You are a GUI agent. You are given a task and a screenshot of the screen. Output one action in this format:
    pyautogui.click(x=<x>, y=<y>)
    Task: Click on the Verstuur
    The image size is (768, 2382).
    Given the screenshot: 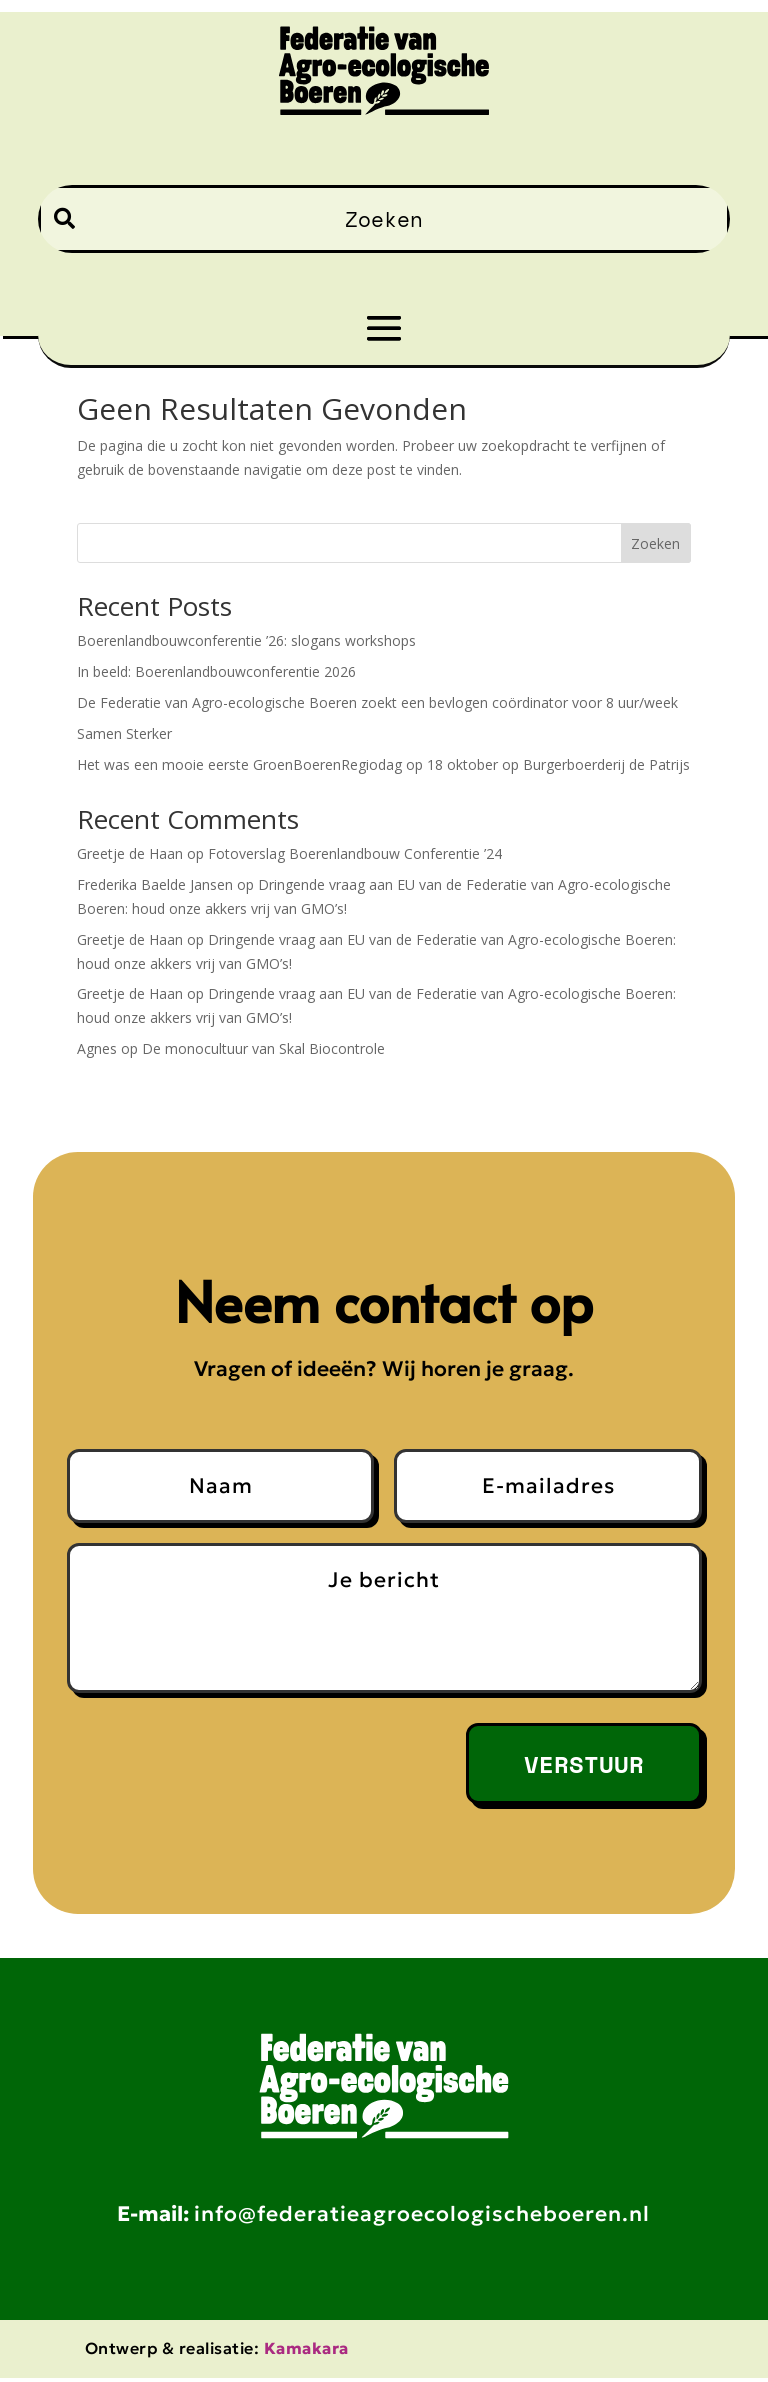 What is the action you would take?
    pyautogui.click(x=584, y=1764)
    